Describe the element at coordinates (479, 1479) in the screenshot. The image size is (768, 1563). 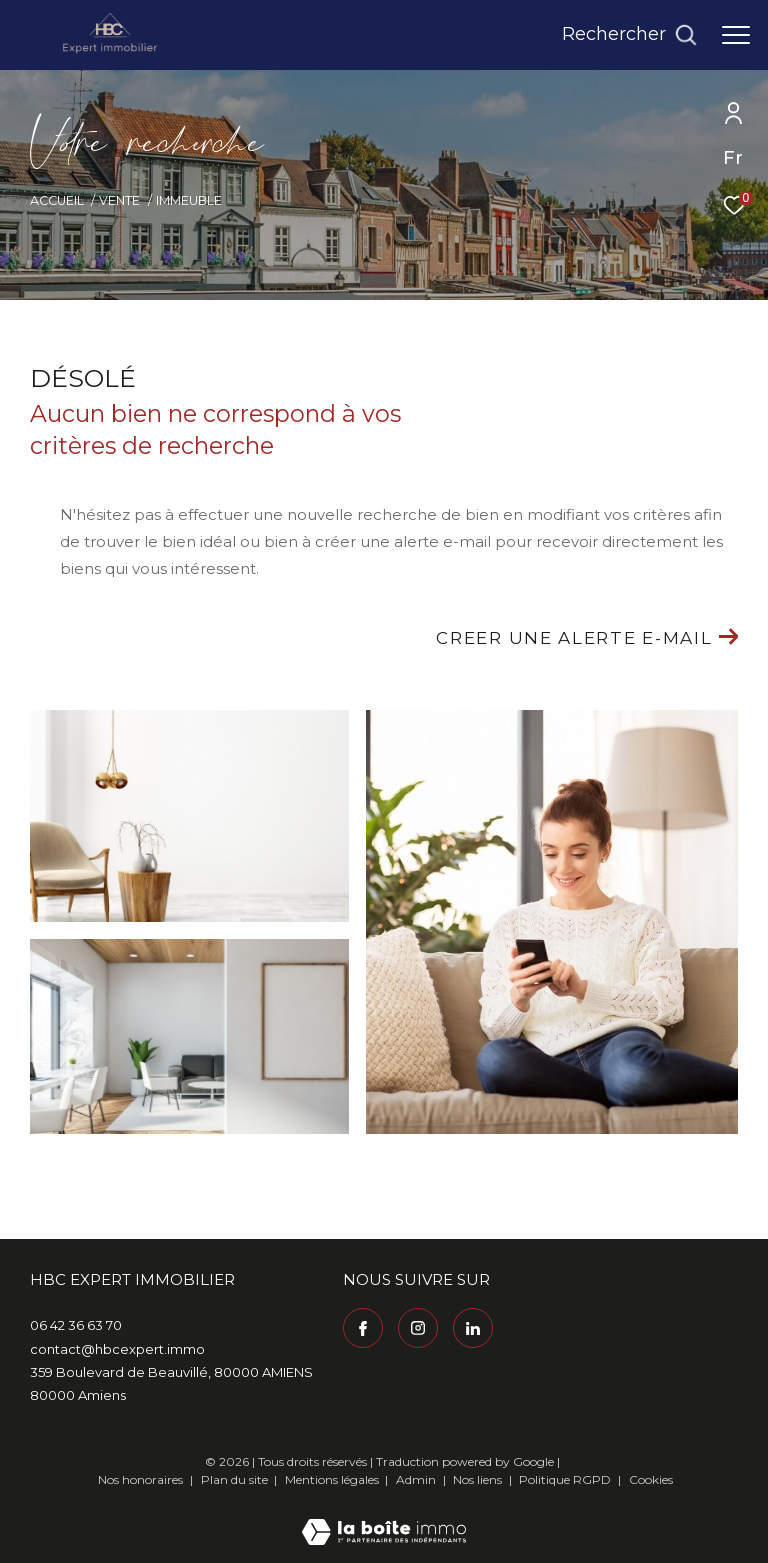
I see `Nos liens` at that location.